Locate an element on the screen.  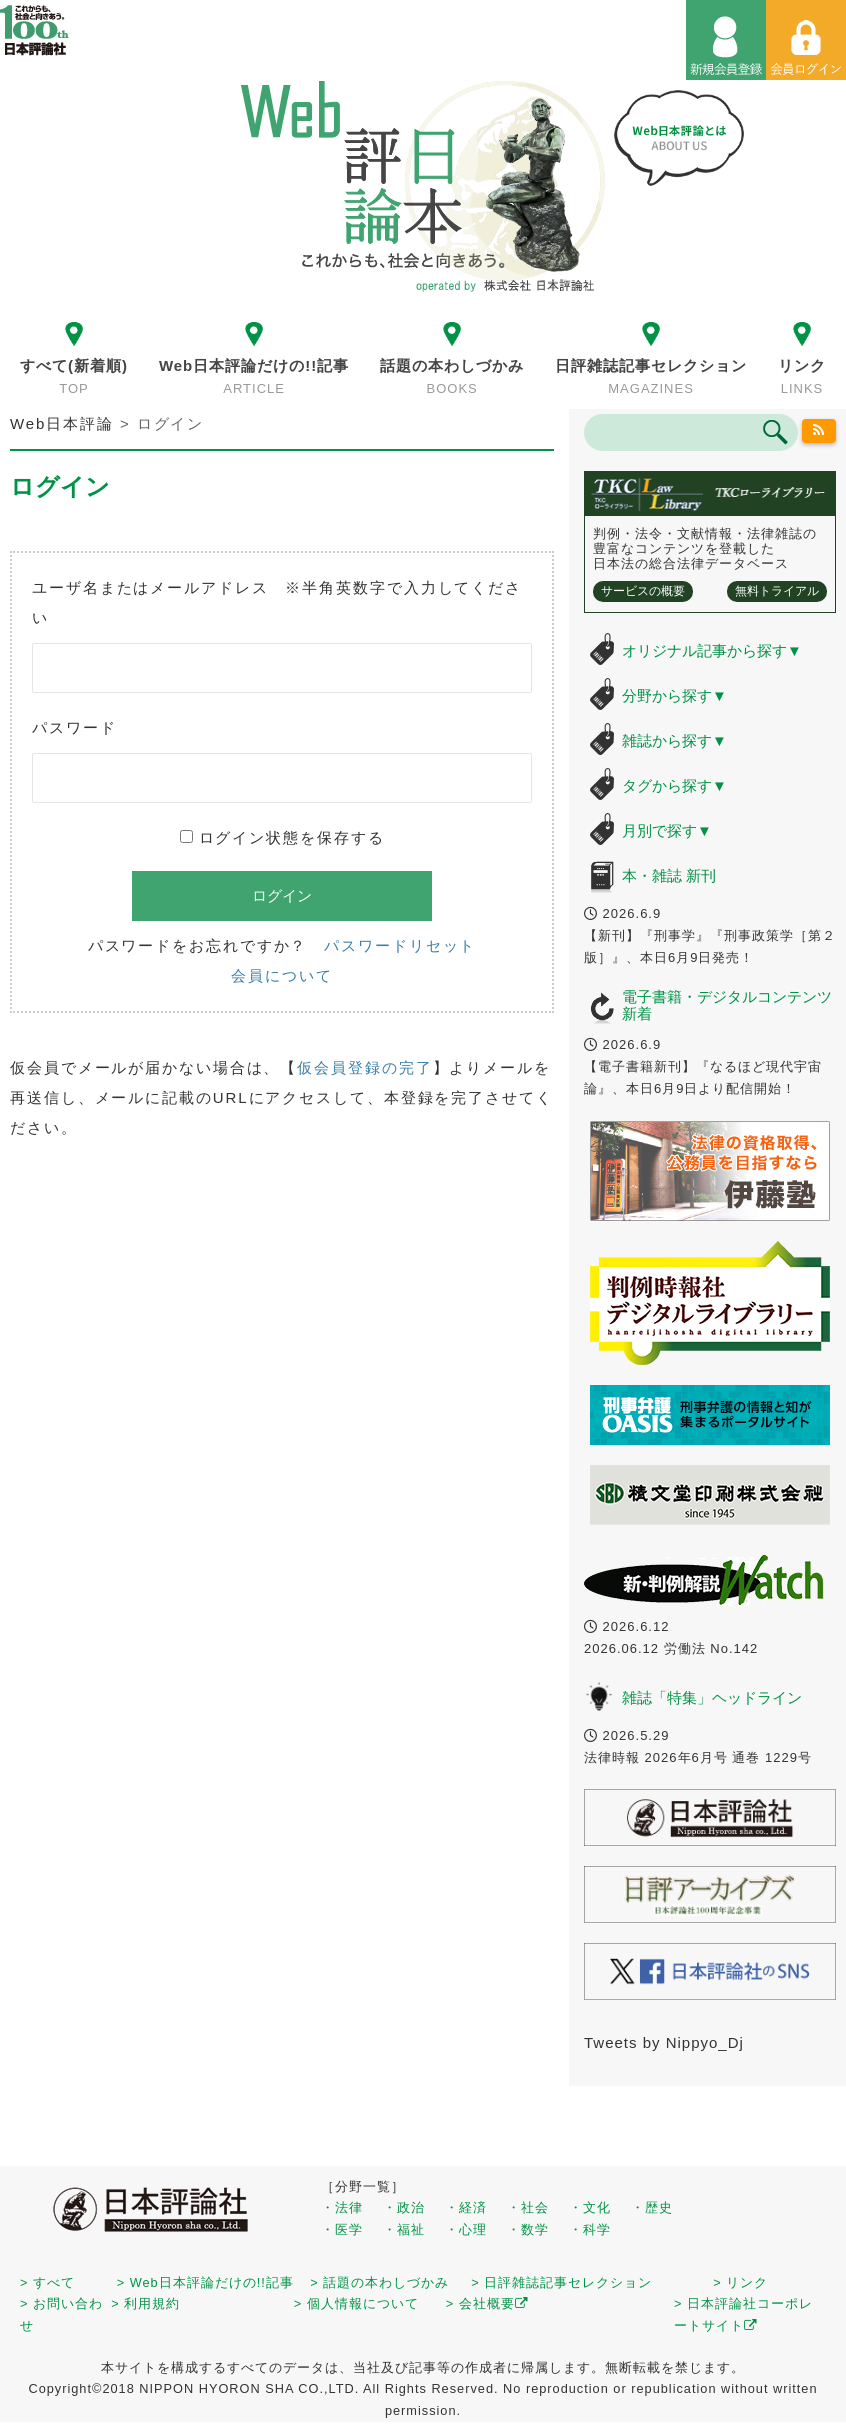
・歴史 is located at coordinates (652, 2207).